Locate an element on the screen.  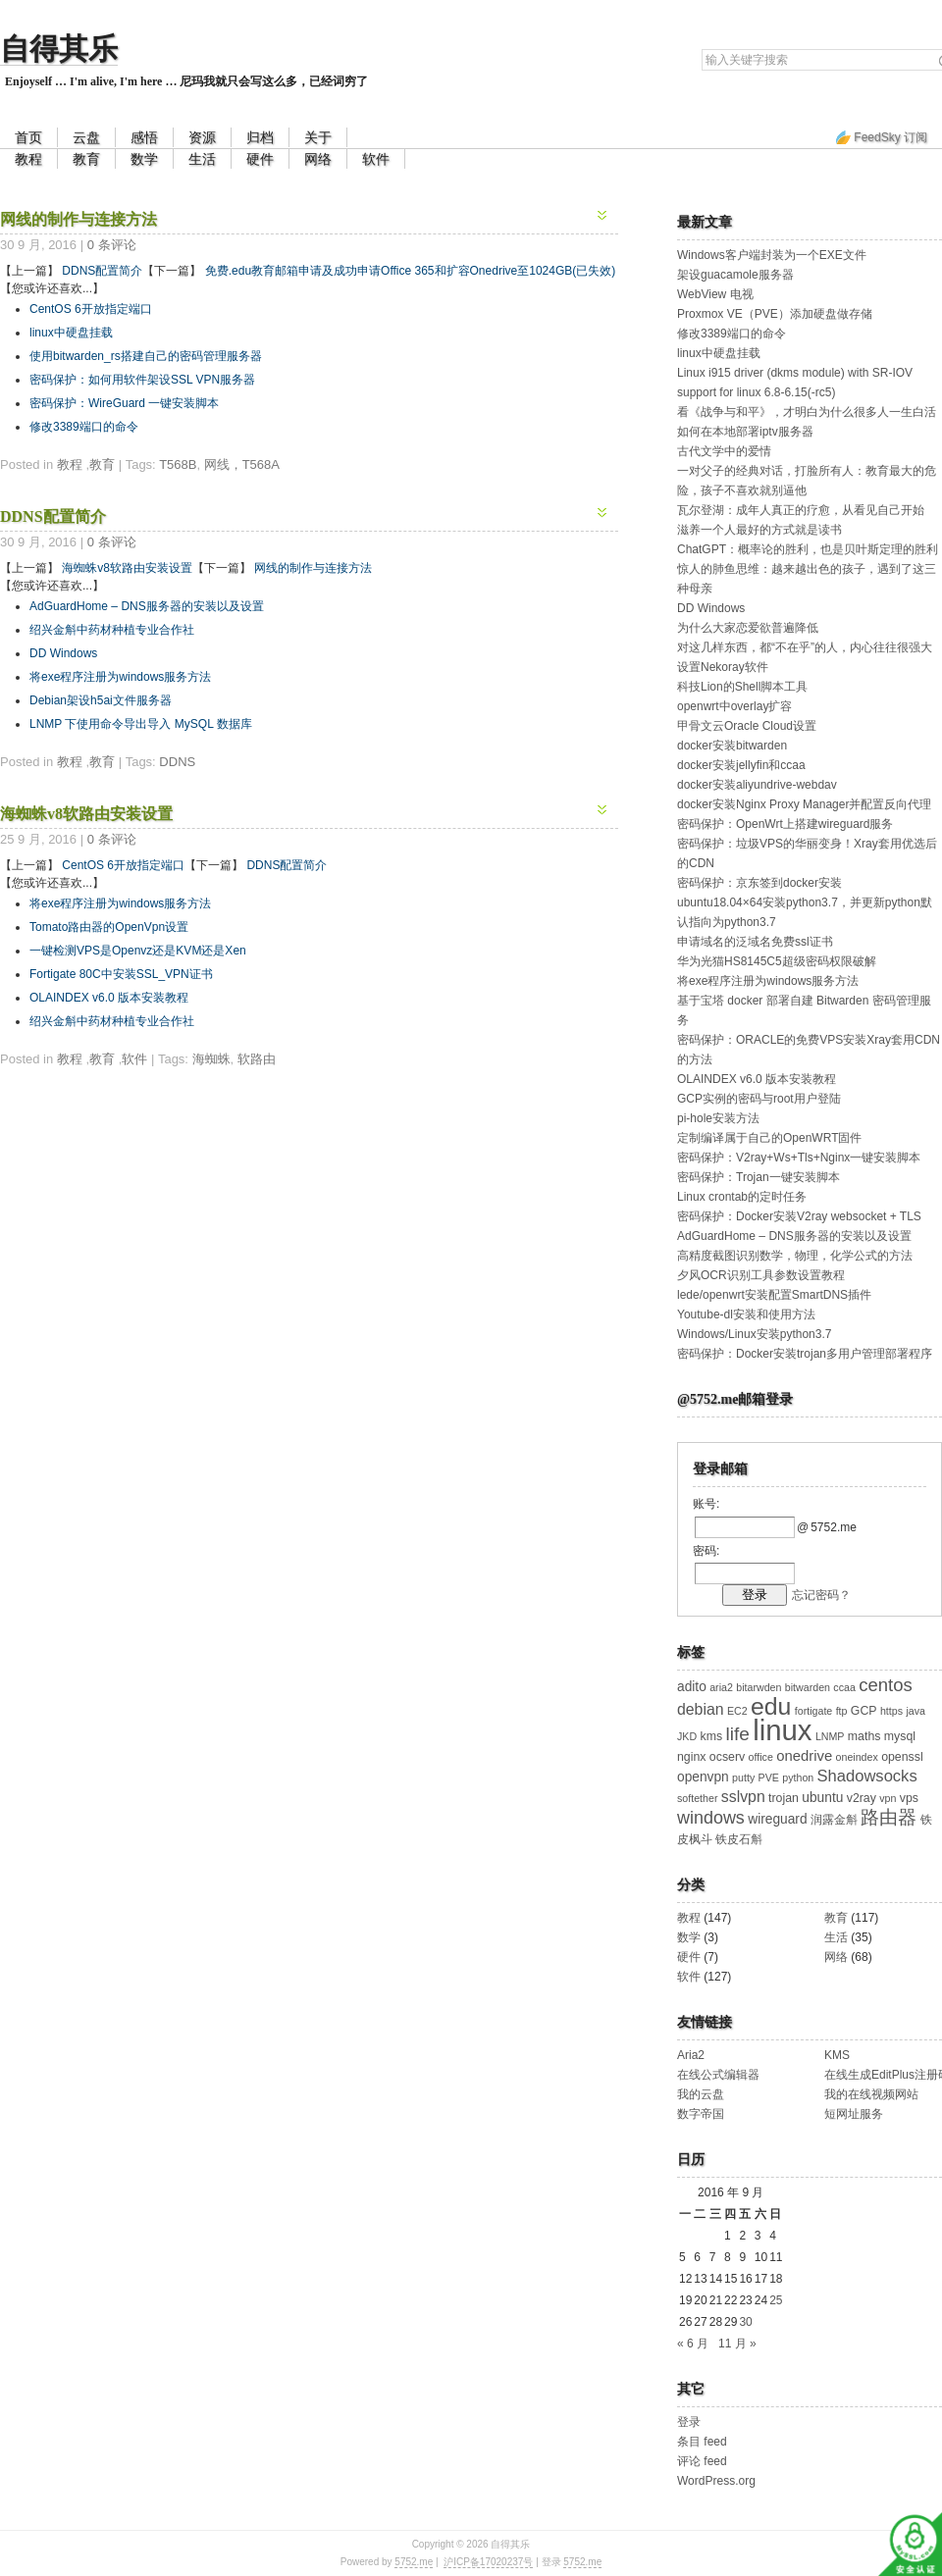
对这几样东西，都“不在乎”的人，内心往往很强大 is located at coordinates (804, 647).